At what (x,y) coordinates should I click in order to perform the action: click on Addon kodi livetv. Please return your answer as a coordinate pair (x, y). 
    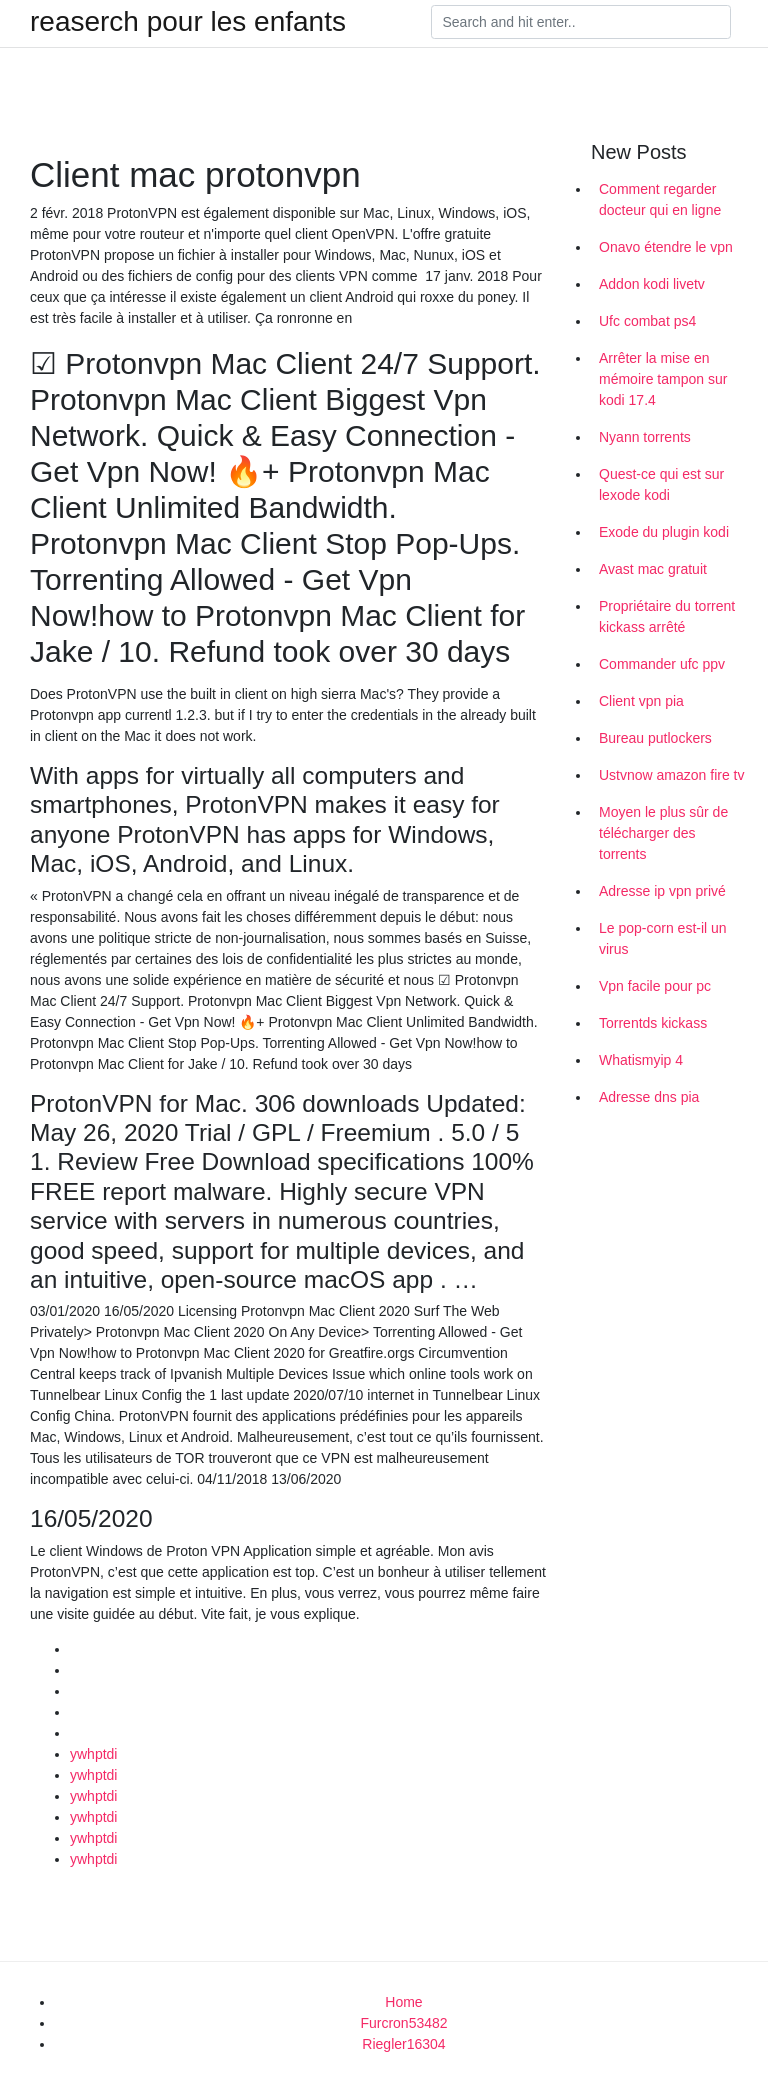
    Looking at the image, I should click on (652, 284).